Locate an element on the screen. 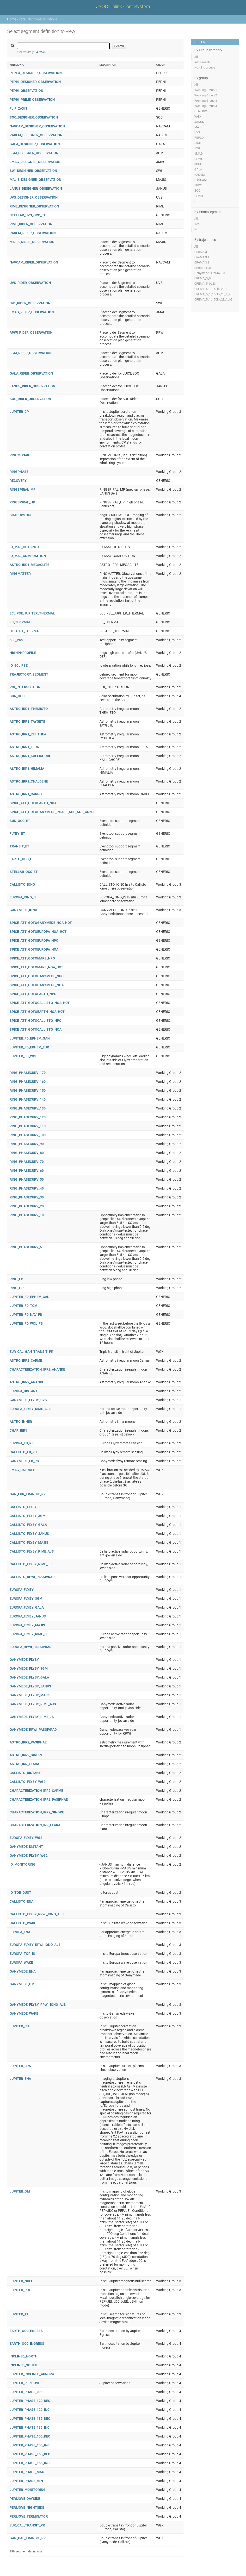 This screenshot has width=246, height=2576. ASTRO_IRR2_SINOPE is located at coordinates (26, 1755).